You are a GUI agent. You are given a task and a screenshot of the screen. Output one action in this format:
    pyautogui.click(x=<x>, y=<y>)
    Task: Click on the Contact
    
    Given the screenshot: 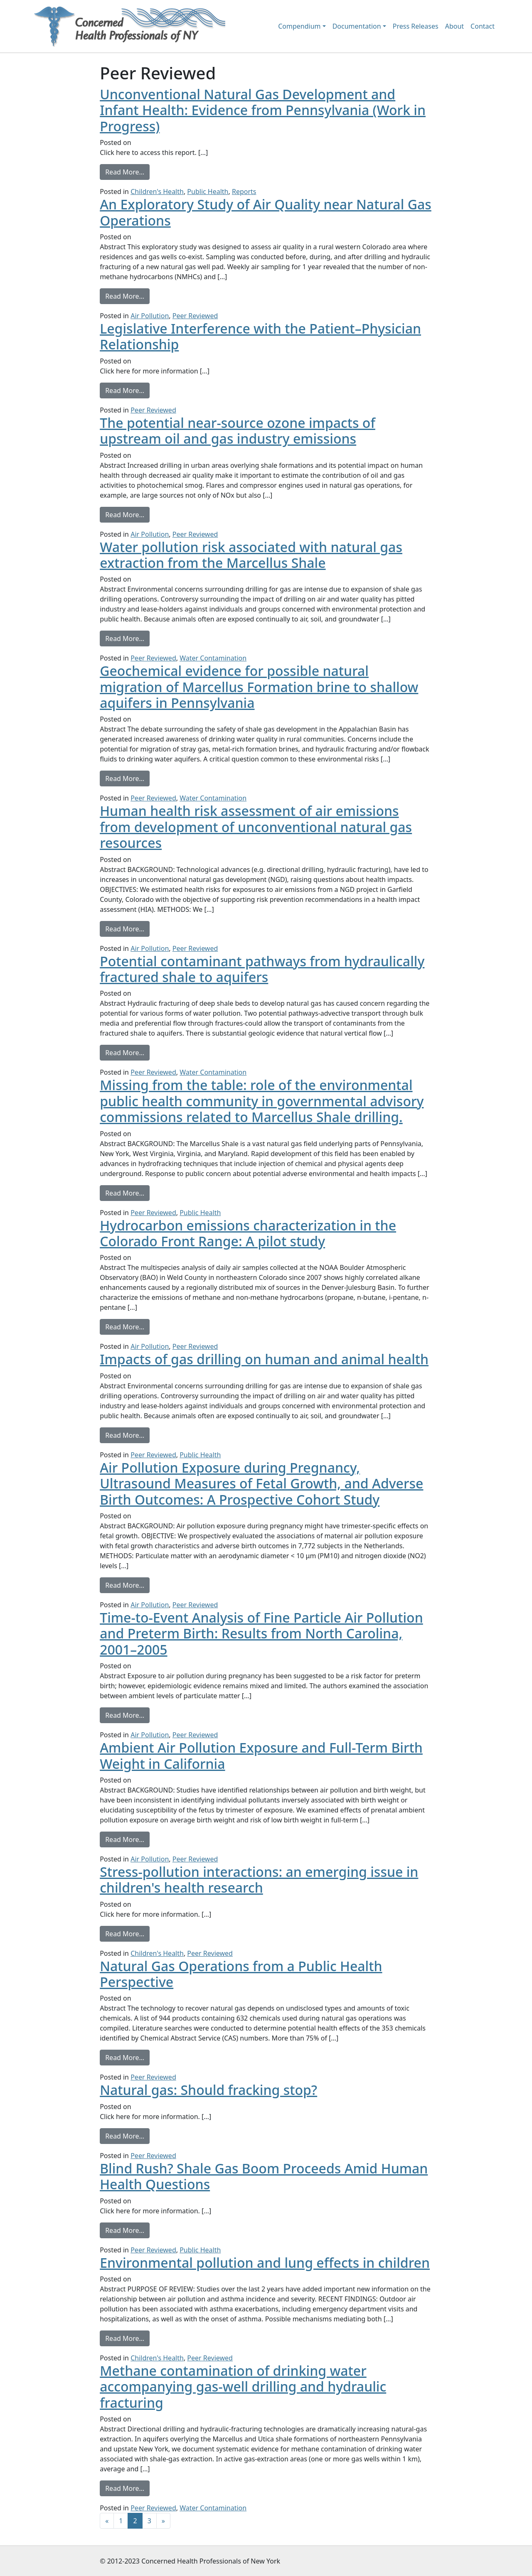 What is the action you would take?
    pyautogui.click(x=482, y=26)
    